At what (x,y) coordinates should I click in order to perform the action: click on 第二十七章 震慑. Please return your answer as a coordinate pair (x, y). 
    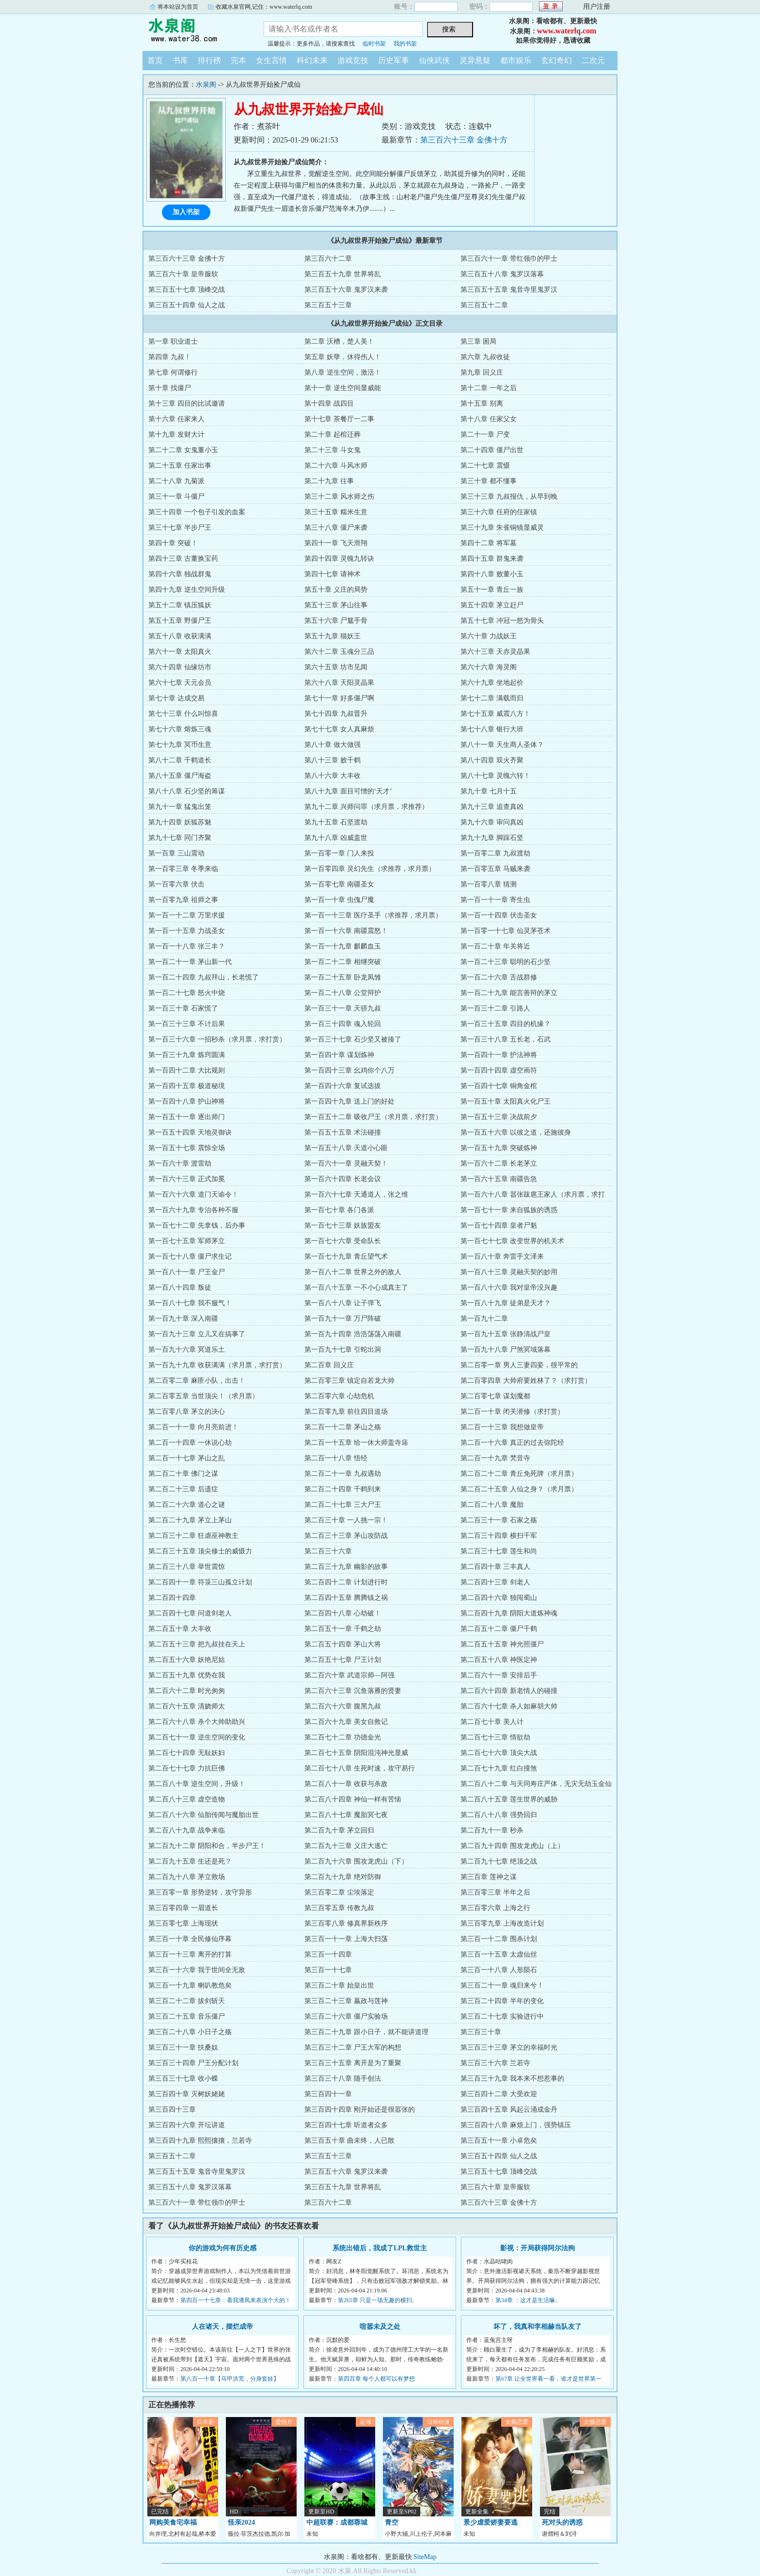
    Looking at the image, I should click on (485, 465).